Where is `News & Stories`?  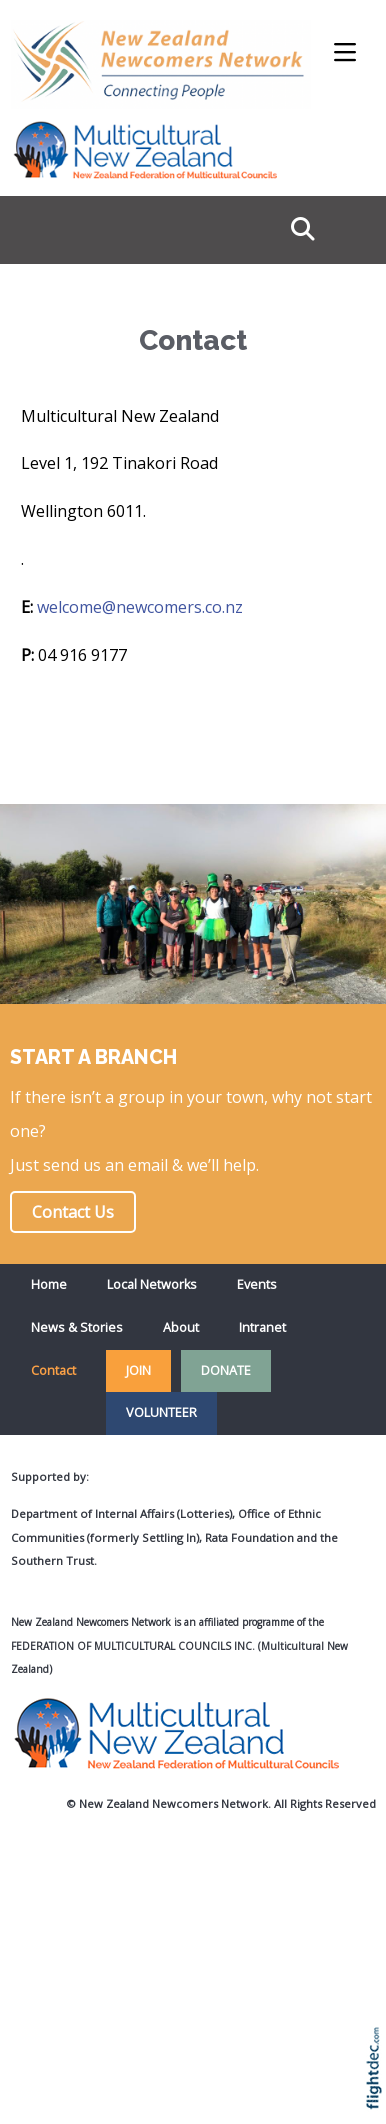 News & Stories is located at coordinates (77, 1327).